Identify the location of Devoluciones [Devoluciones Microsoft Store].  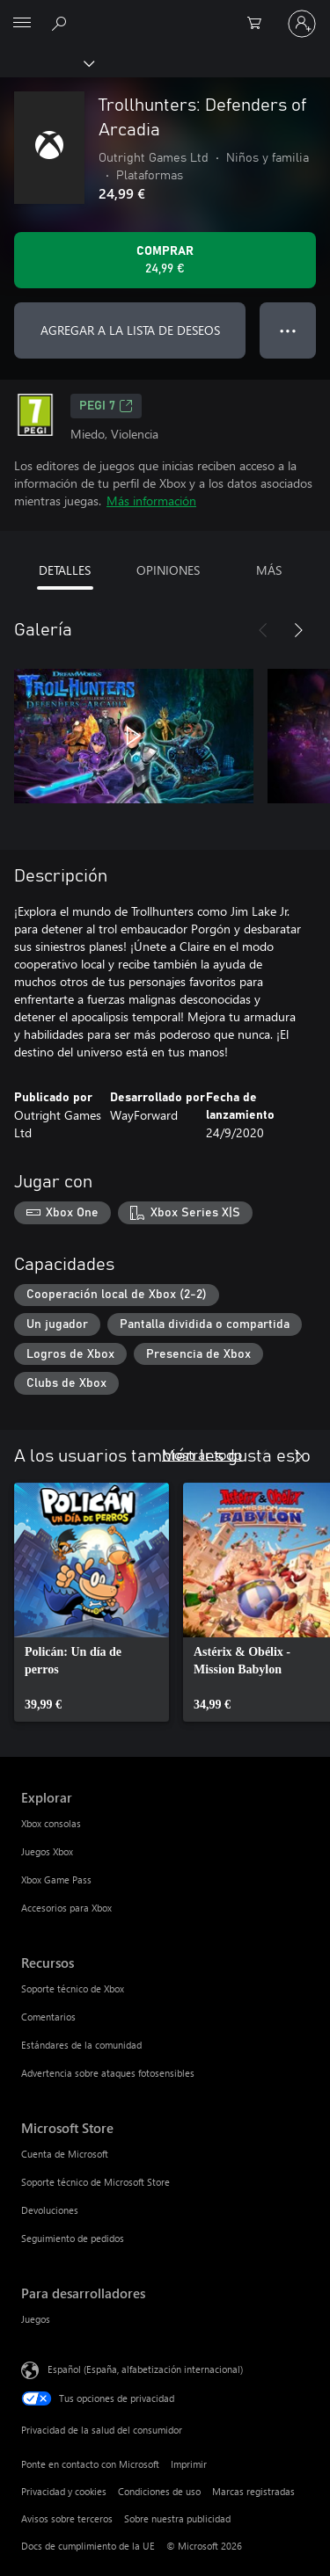
(49, 2210).